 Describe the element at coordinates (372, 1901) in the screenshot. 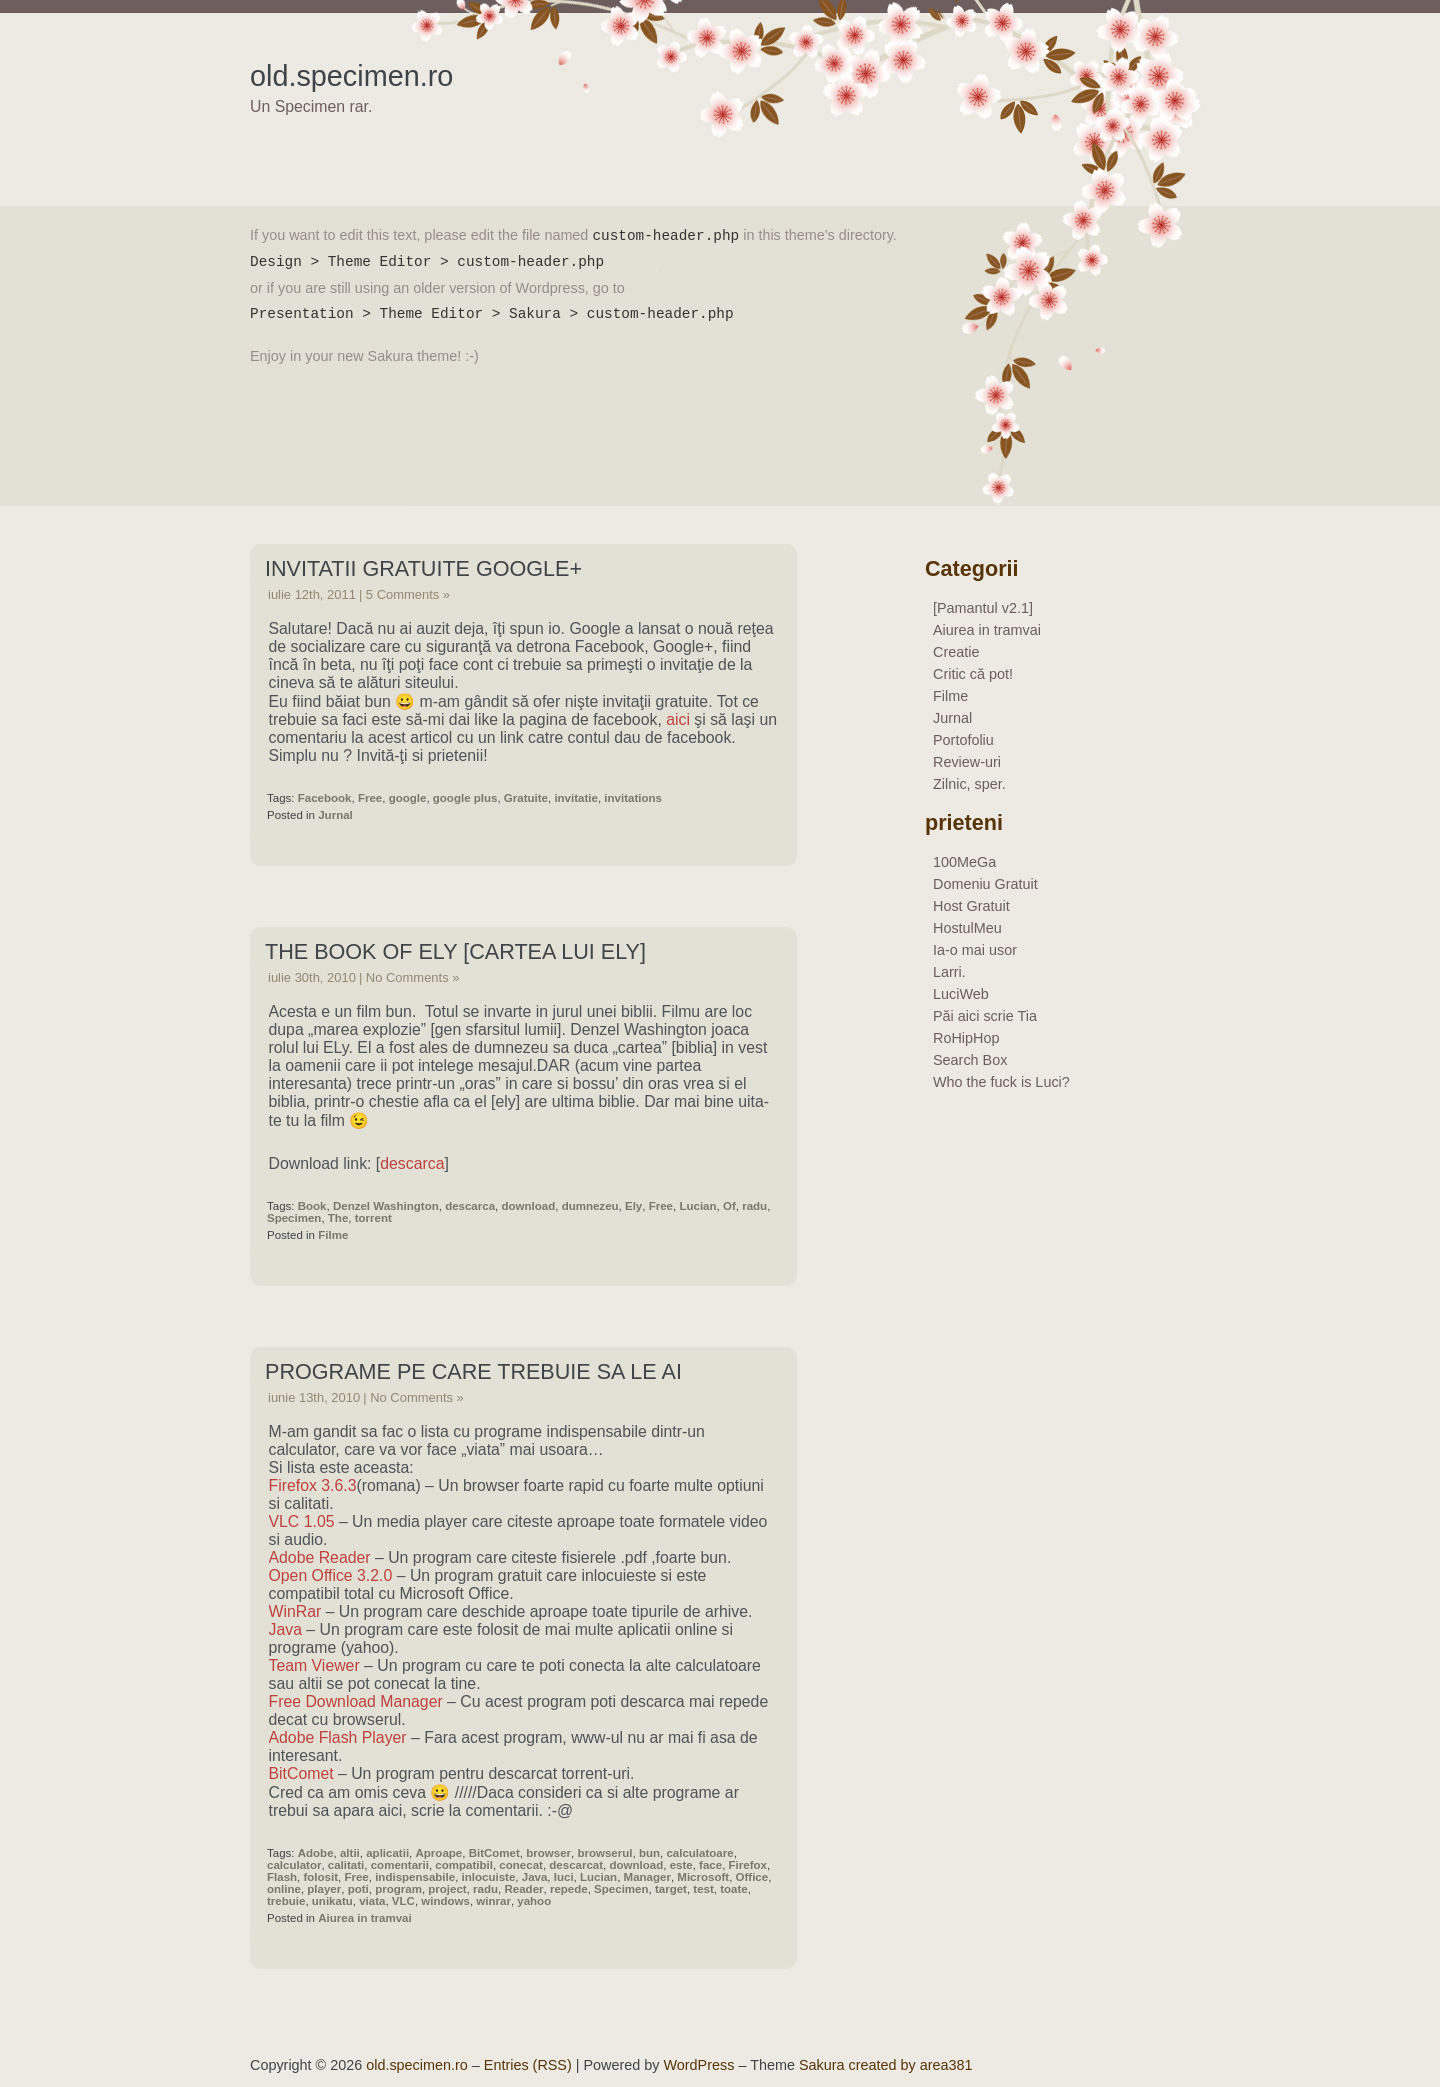

I see `viata` at that location.